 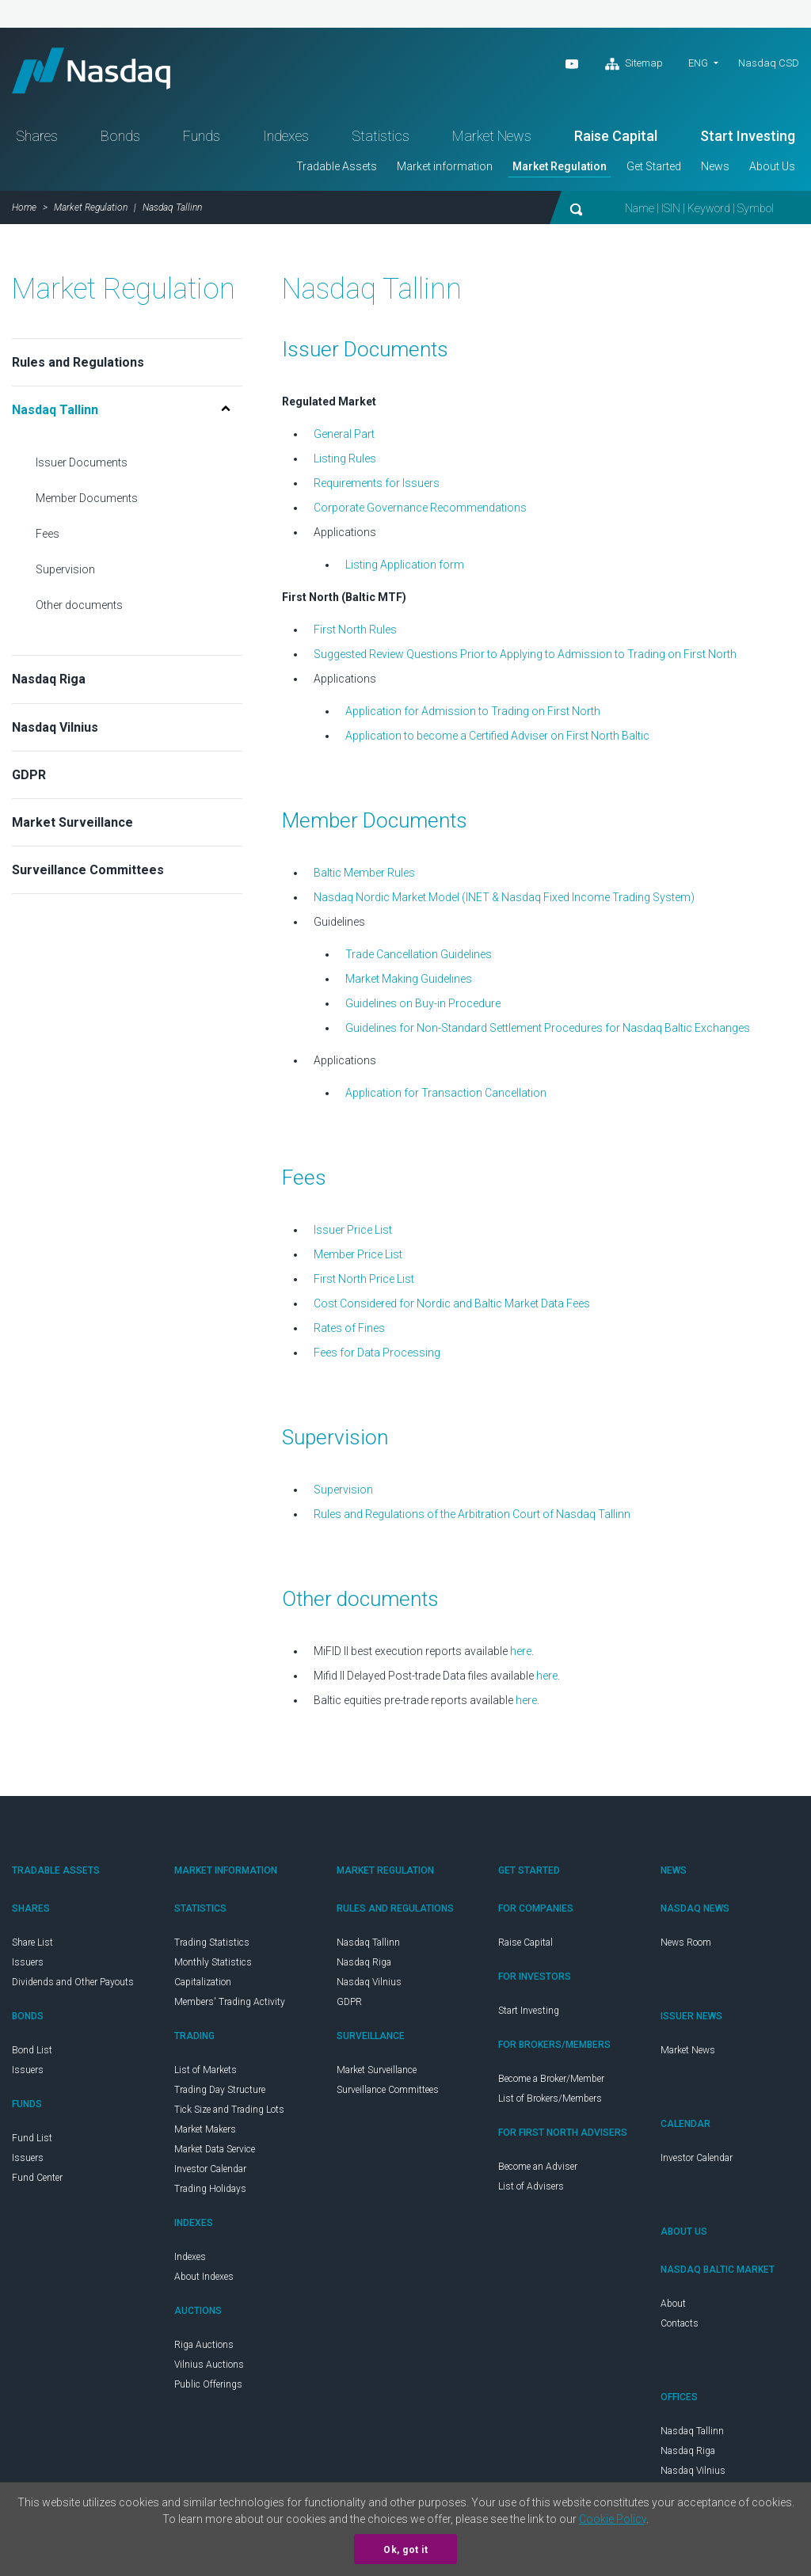 I want to click on Start Investing, so click(x=747, y=138).